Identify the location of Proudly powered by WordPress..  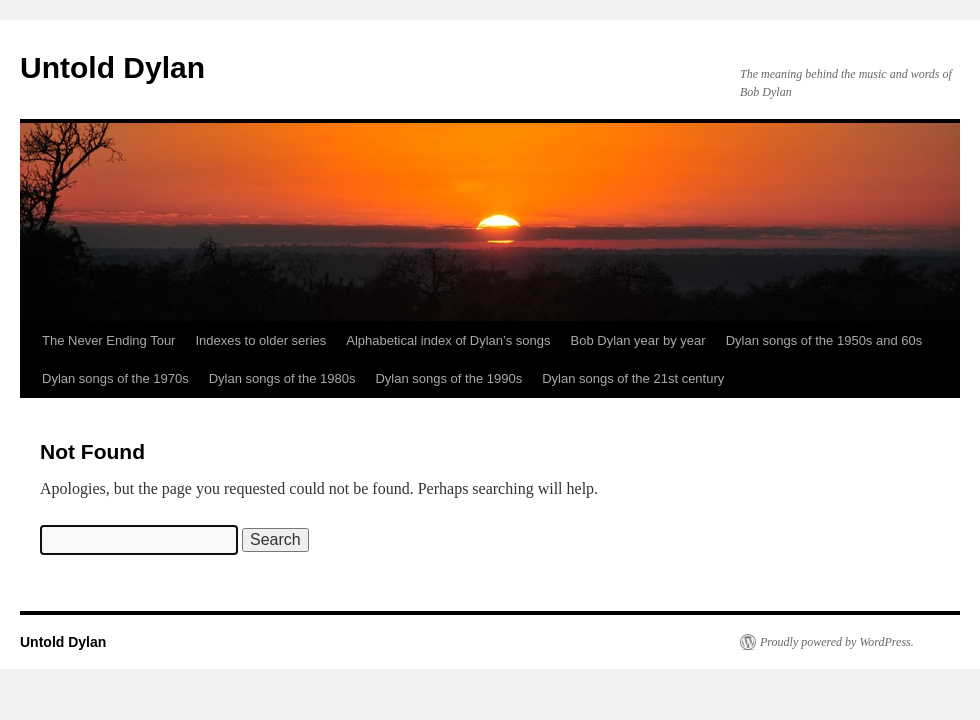
(837, 642).